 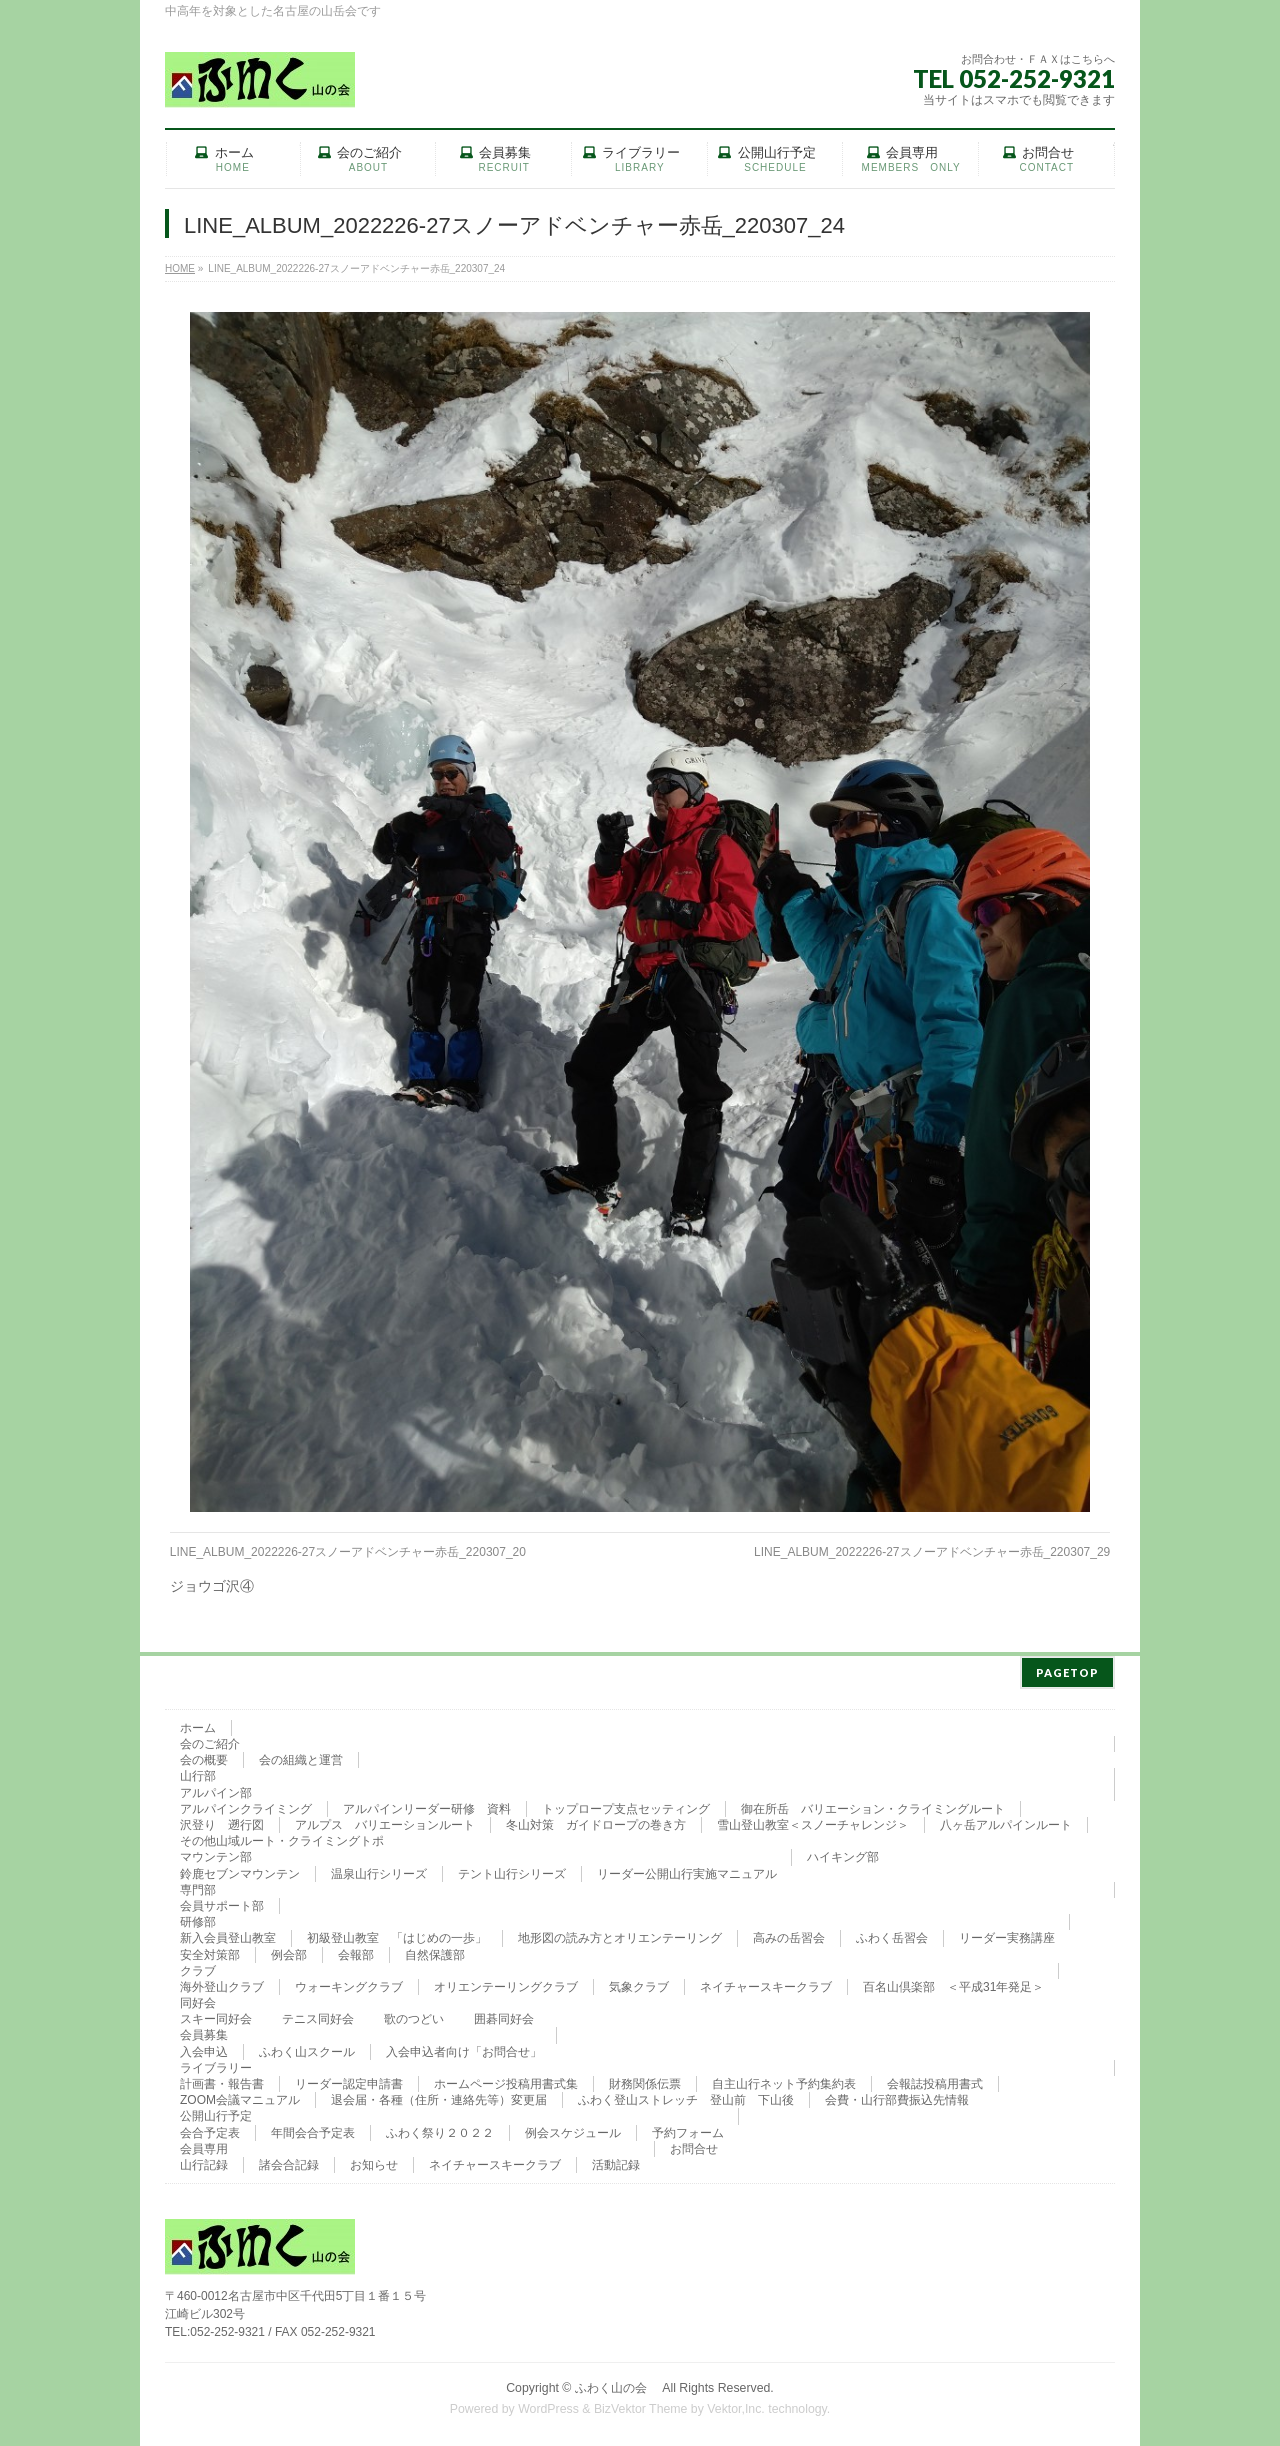 I want to click on 活動記録, so click(x=616, y=2161).